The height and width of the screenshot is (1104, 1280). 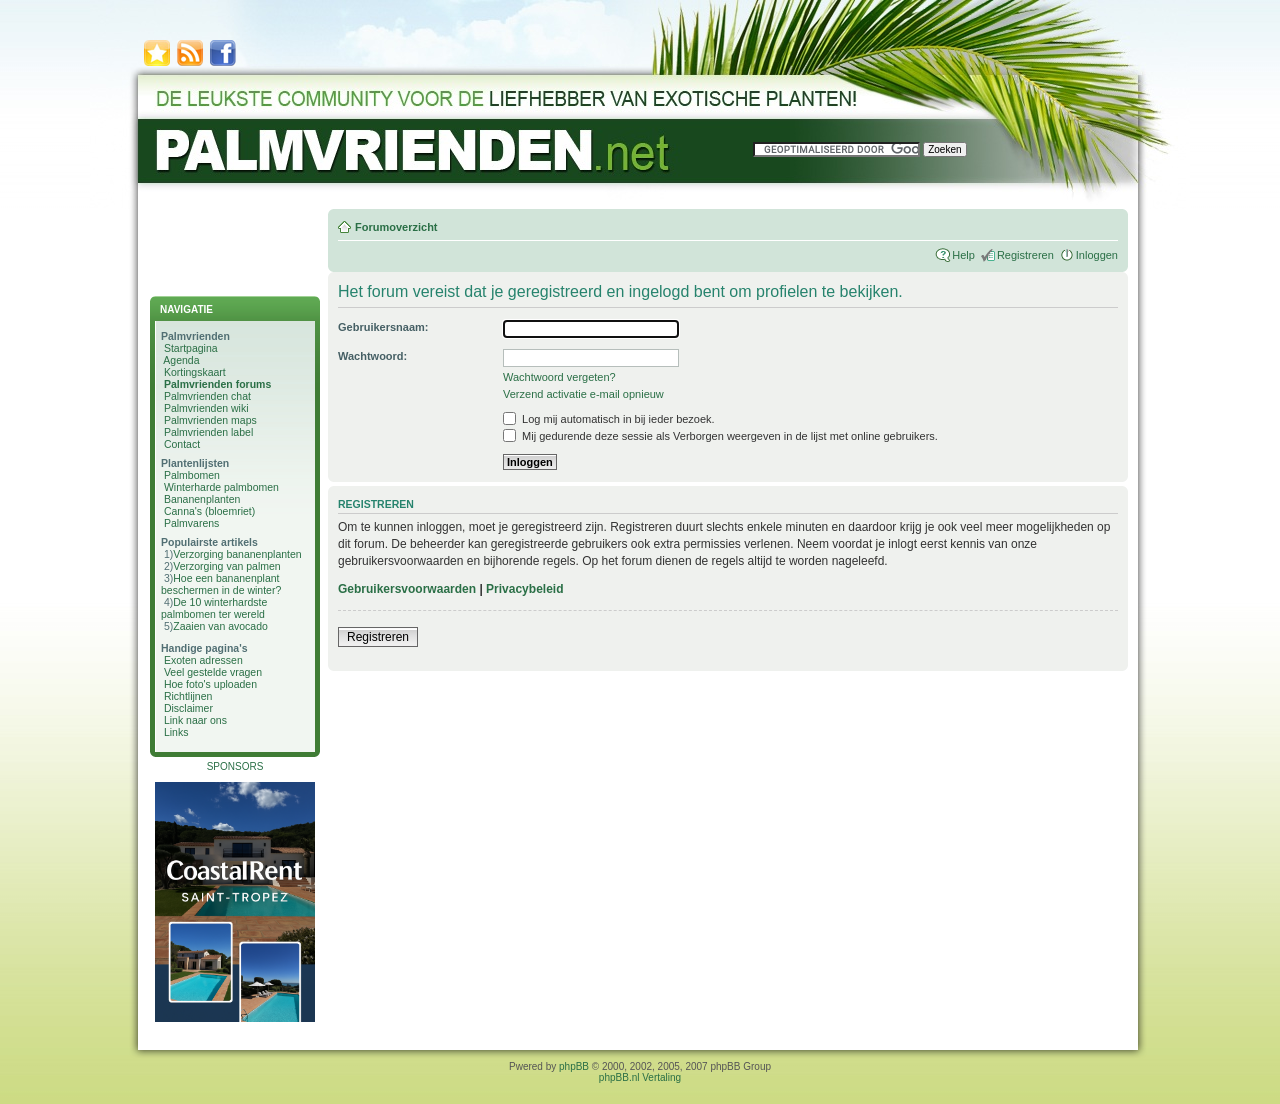 What do you see at coordinates (210, 420) in the screenshot?
I see `Palmvrienden maps` at bounding box center [210, 420].